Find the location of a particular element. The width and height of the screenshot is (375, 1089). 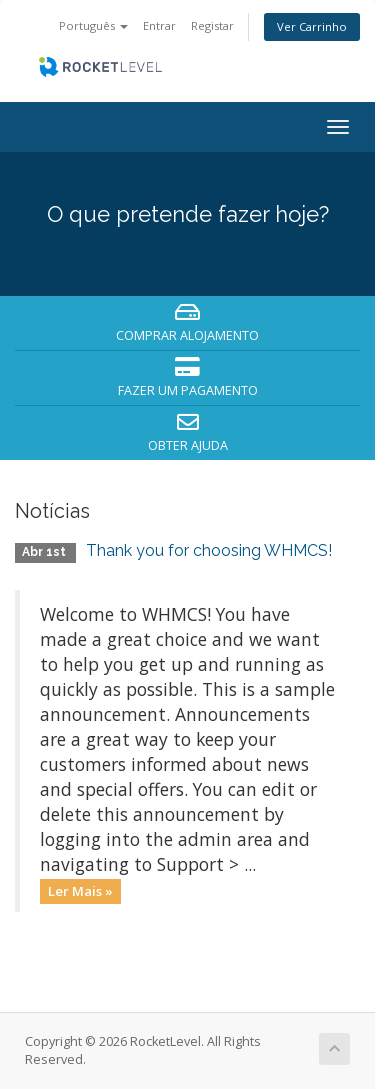

Registar is located at coordinates (212, 25).